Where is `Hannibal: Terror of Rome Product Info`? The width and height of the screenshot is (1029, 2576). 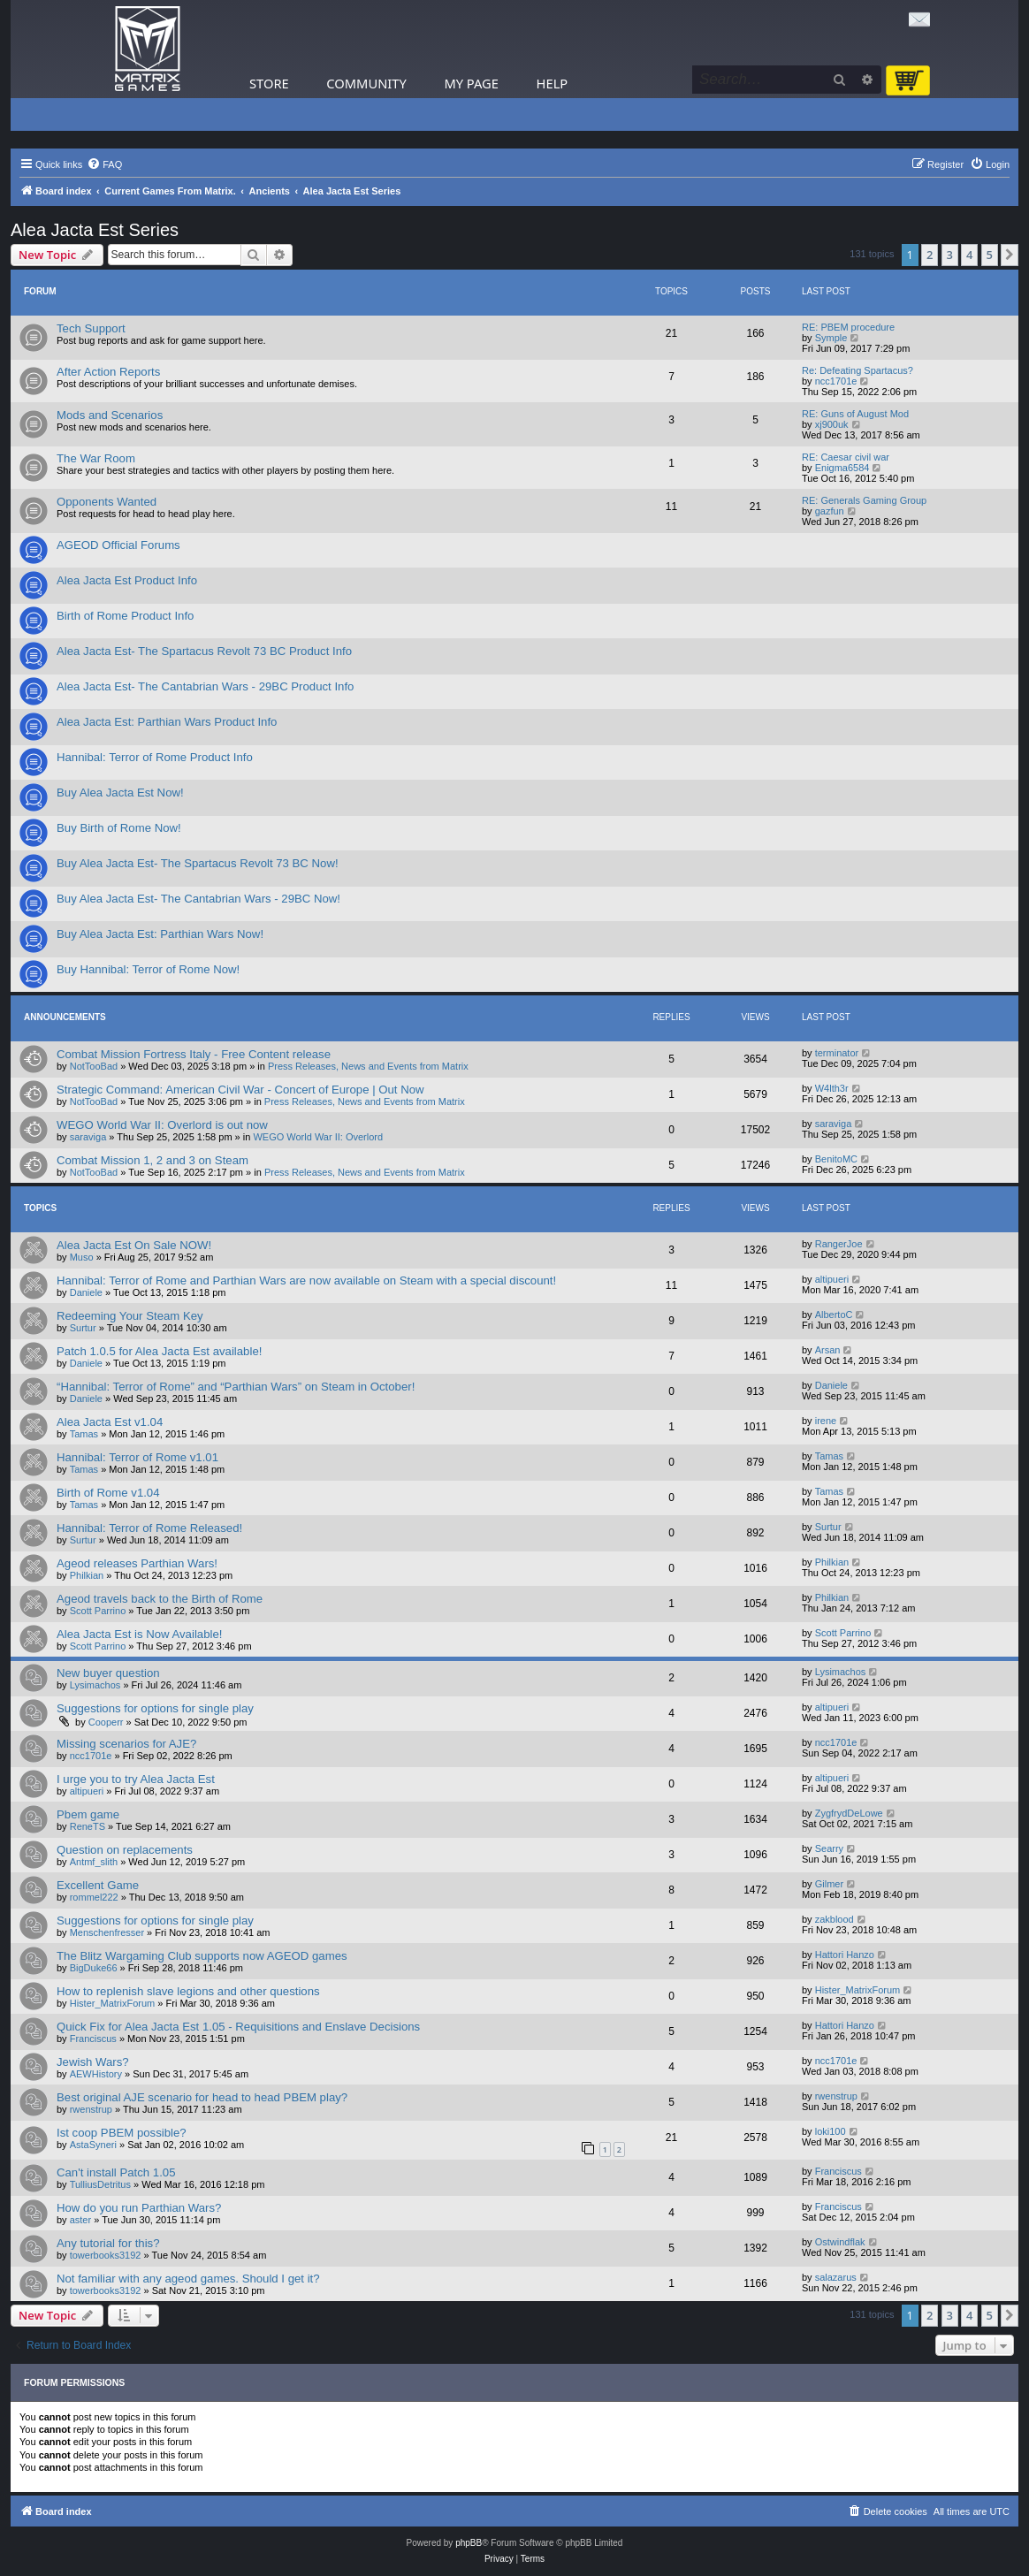 Hannibal: Terror of Rome Product Info is located at coordinates (155, 757).